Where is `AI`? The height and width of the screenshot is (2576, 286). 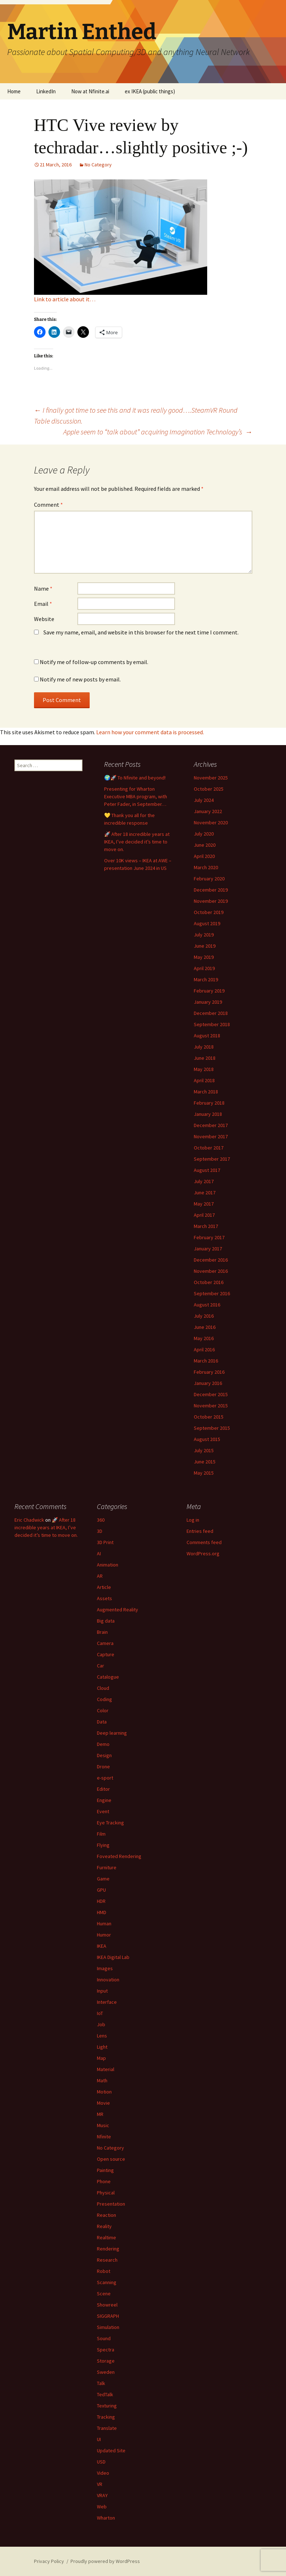 AI is located at coordinates (99, 1553).